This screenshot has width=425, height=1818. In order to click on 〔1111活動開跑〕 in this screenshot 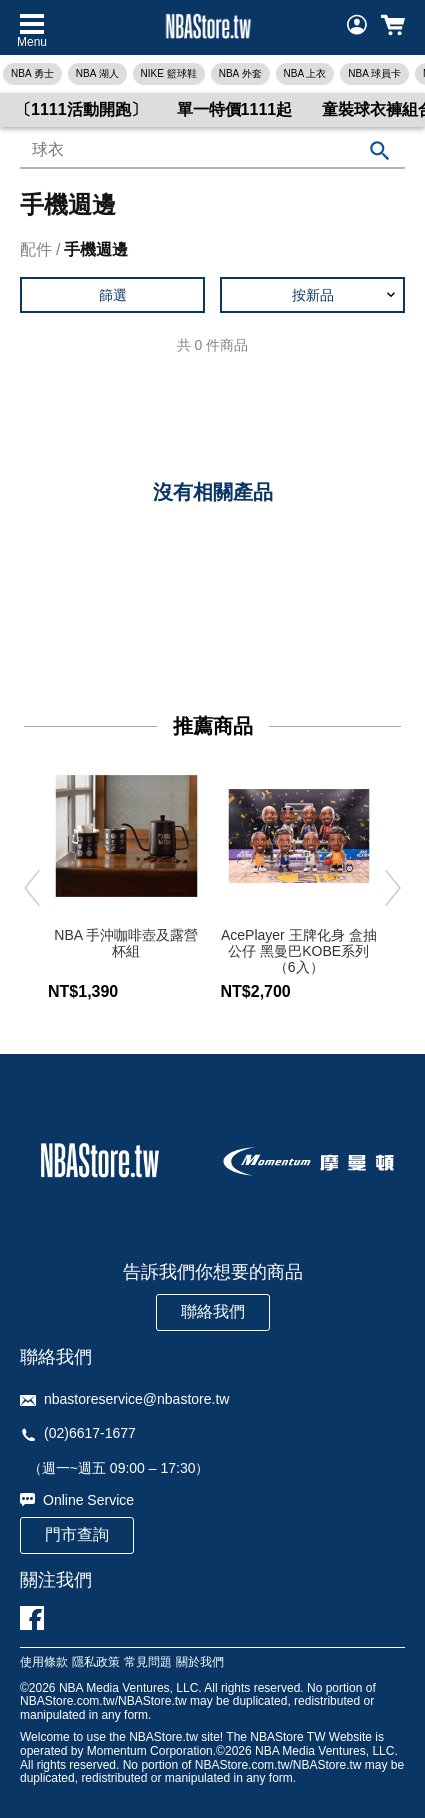, I will do `click(81, 109)`.